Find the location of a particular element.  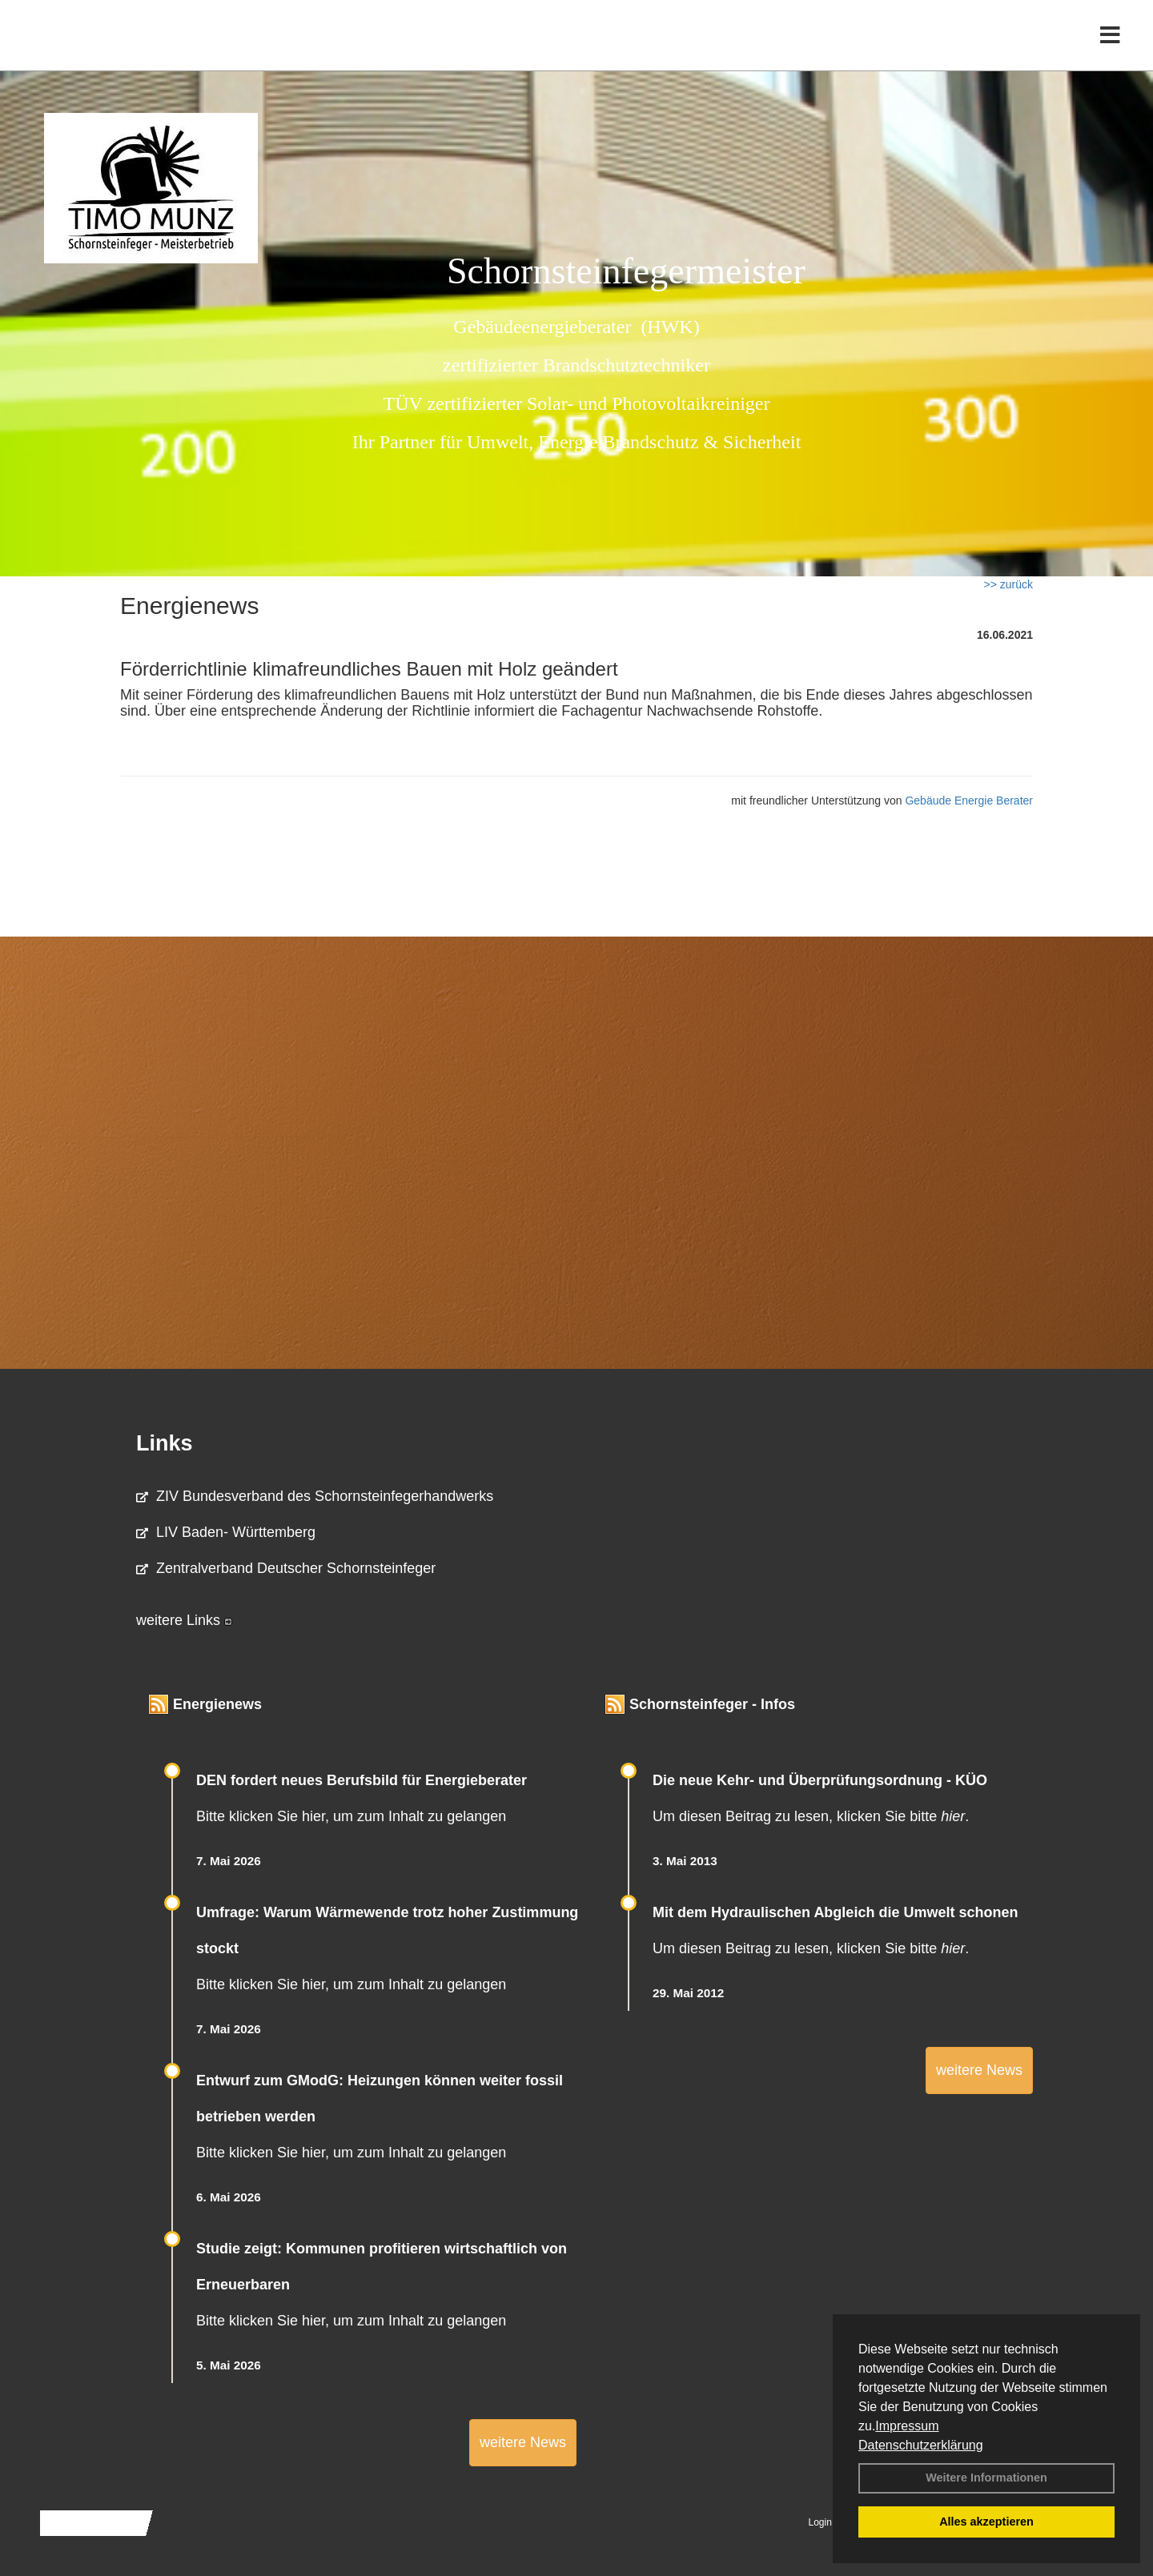

weitere News is located at coordinates (523, 2442).